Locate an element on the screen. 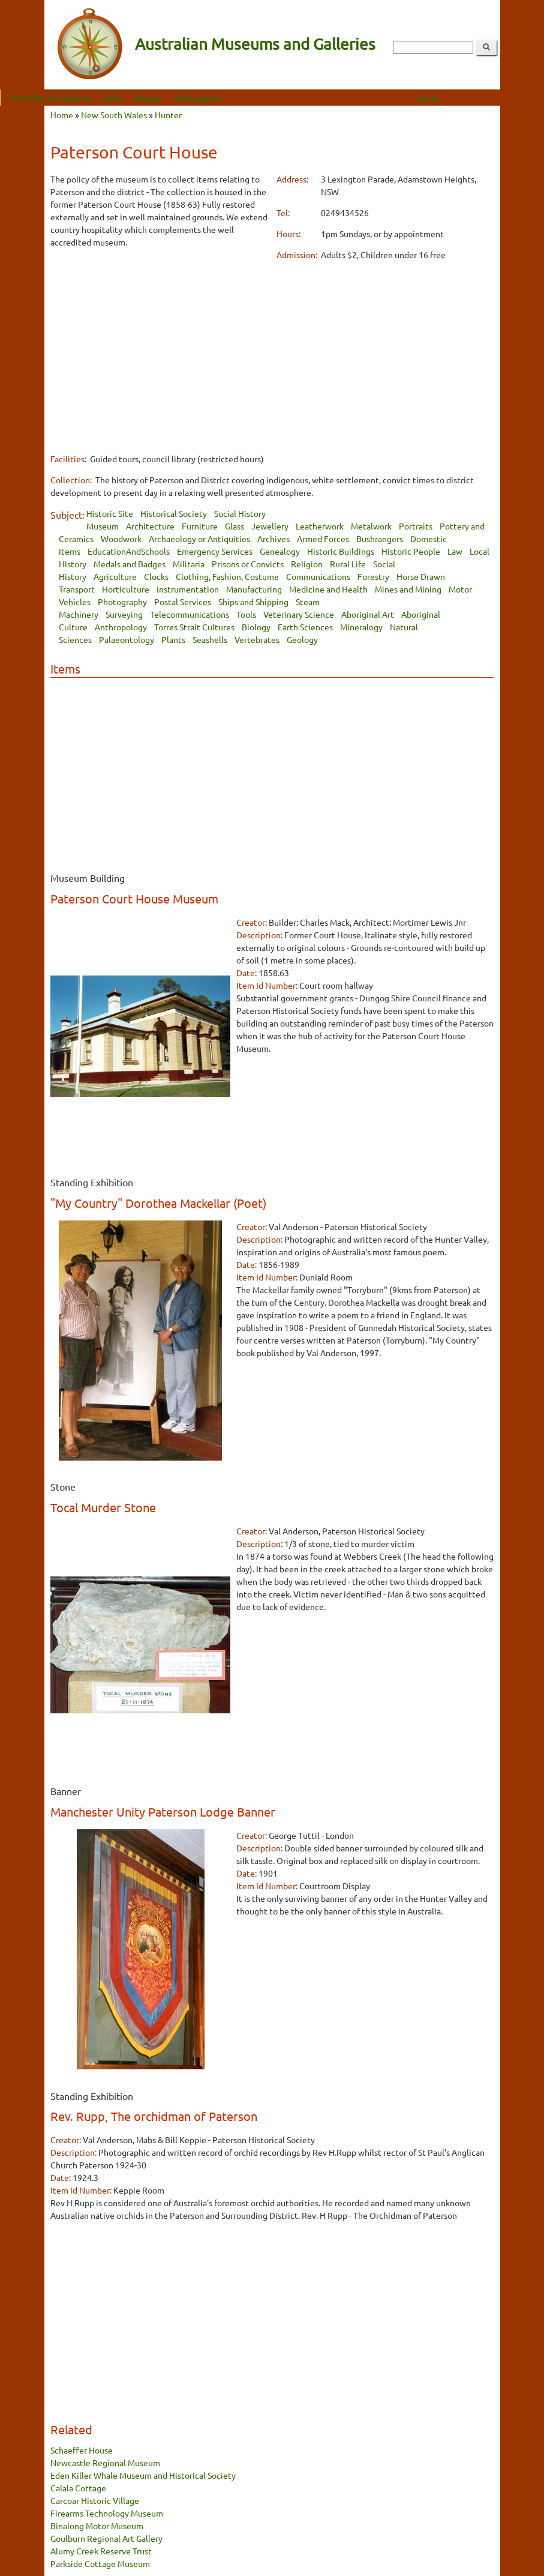  Architecture is located at coordinates (150, 525).